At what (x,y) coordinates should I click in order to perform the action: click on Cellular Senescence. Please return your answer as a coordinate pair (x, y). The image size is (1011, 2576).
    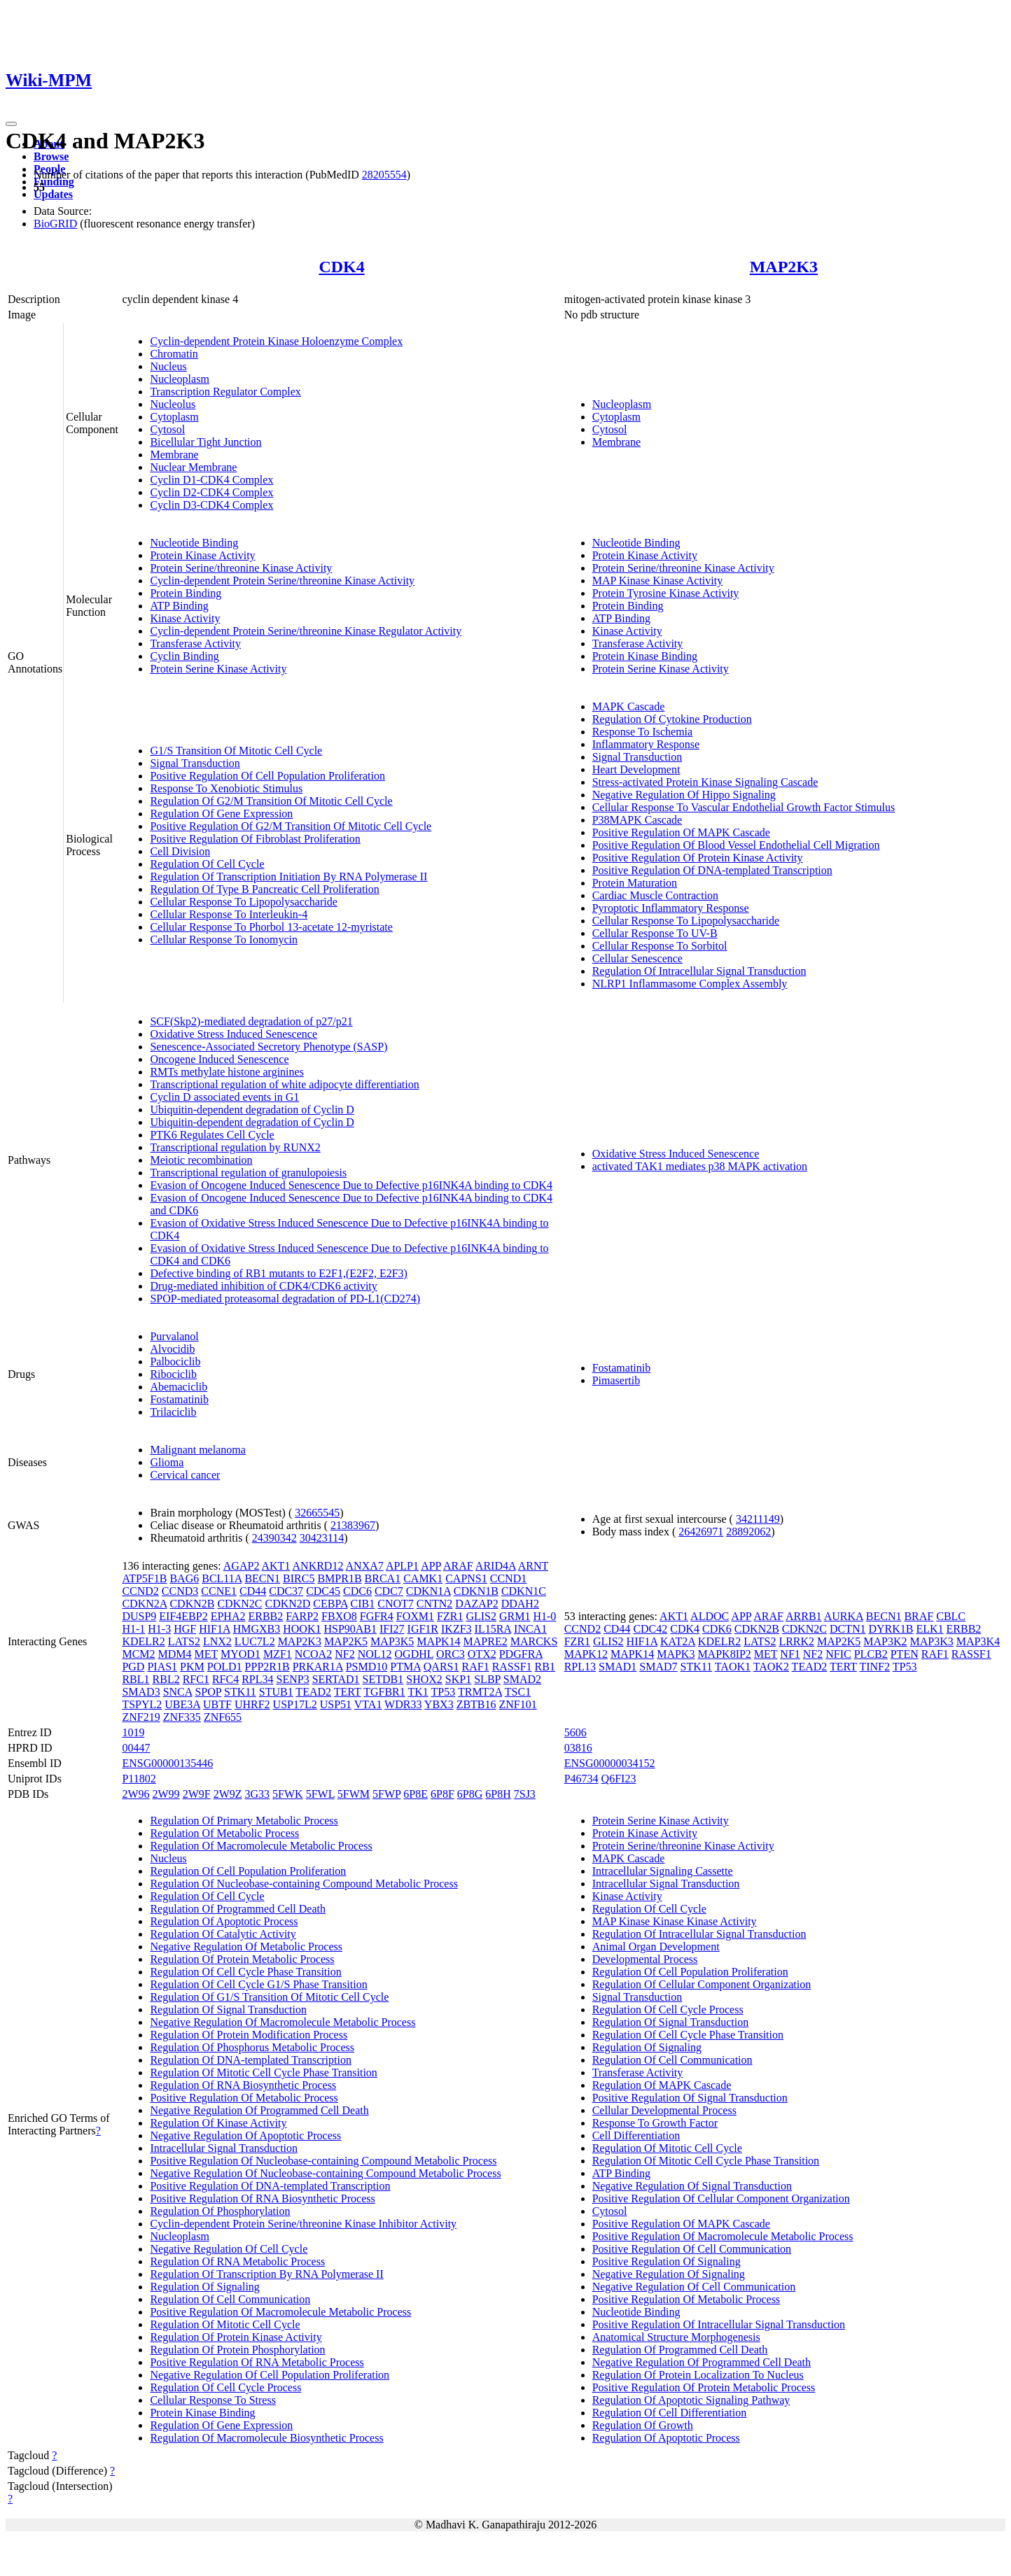
    Looking at the image, I should click on (637, 958).